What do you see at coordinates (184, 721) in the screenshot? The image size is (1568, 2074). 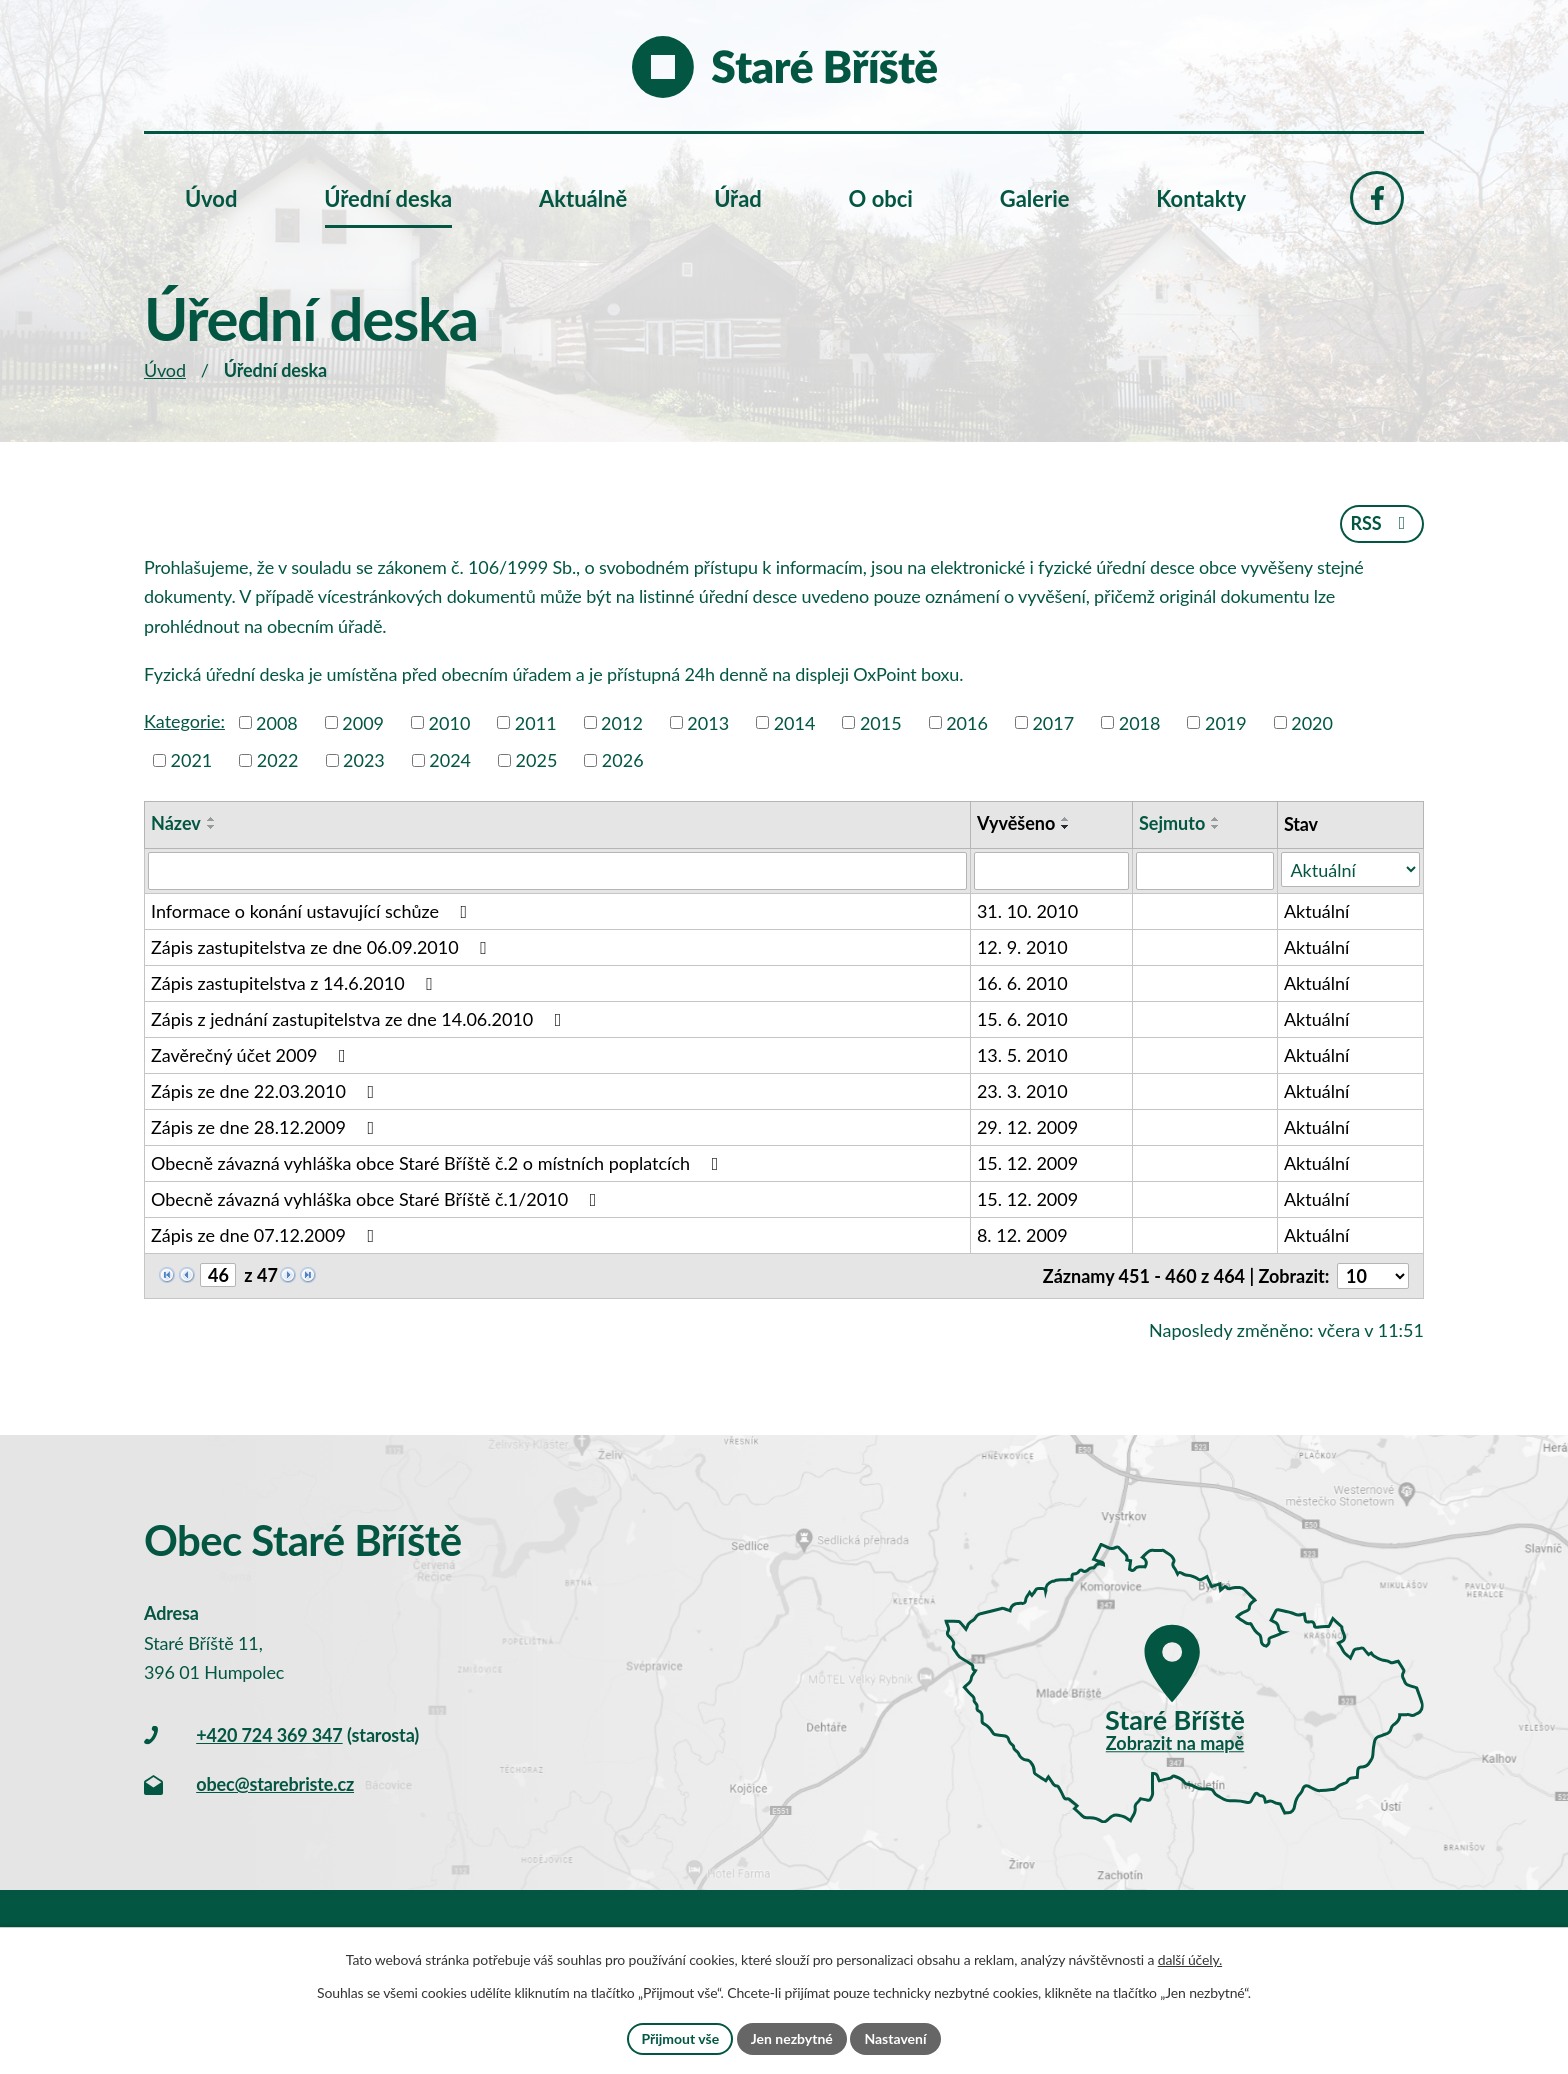 I see `Kategorie:` at bounding box center [184, 721].